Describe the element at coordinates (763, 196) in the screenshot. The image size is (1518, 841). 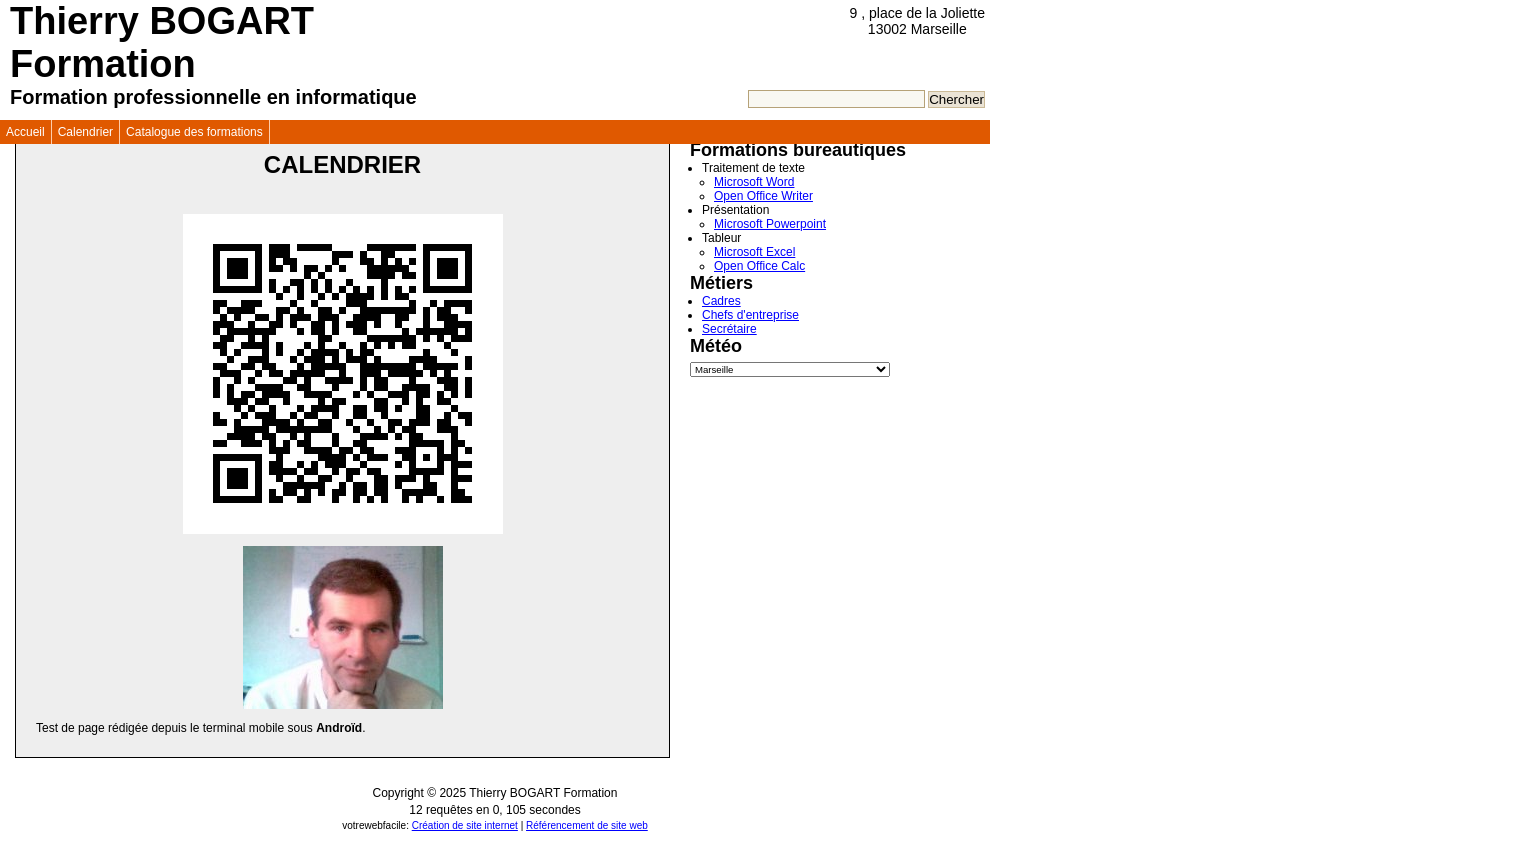
I see `Open Office Writer` at that location.